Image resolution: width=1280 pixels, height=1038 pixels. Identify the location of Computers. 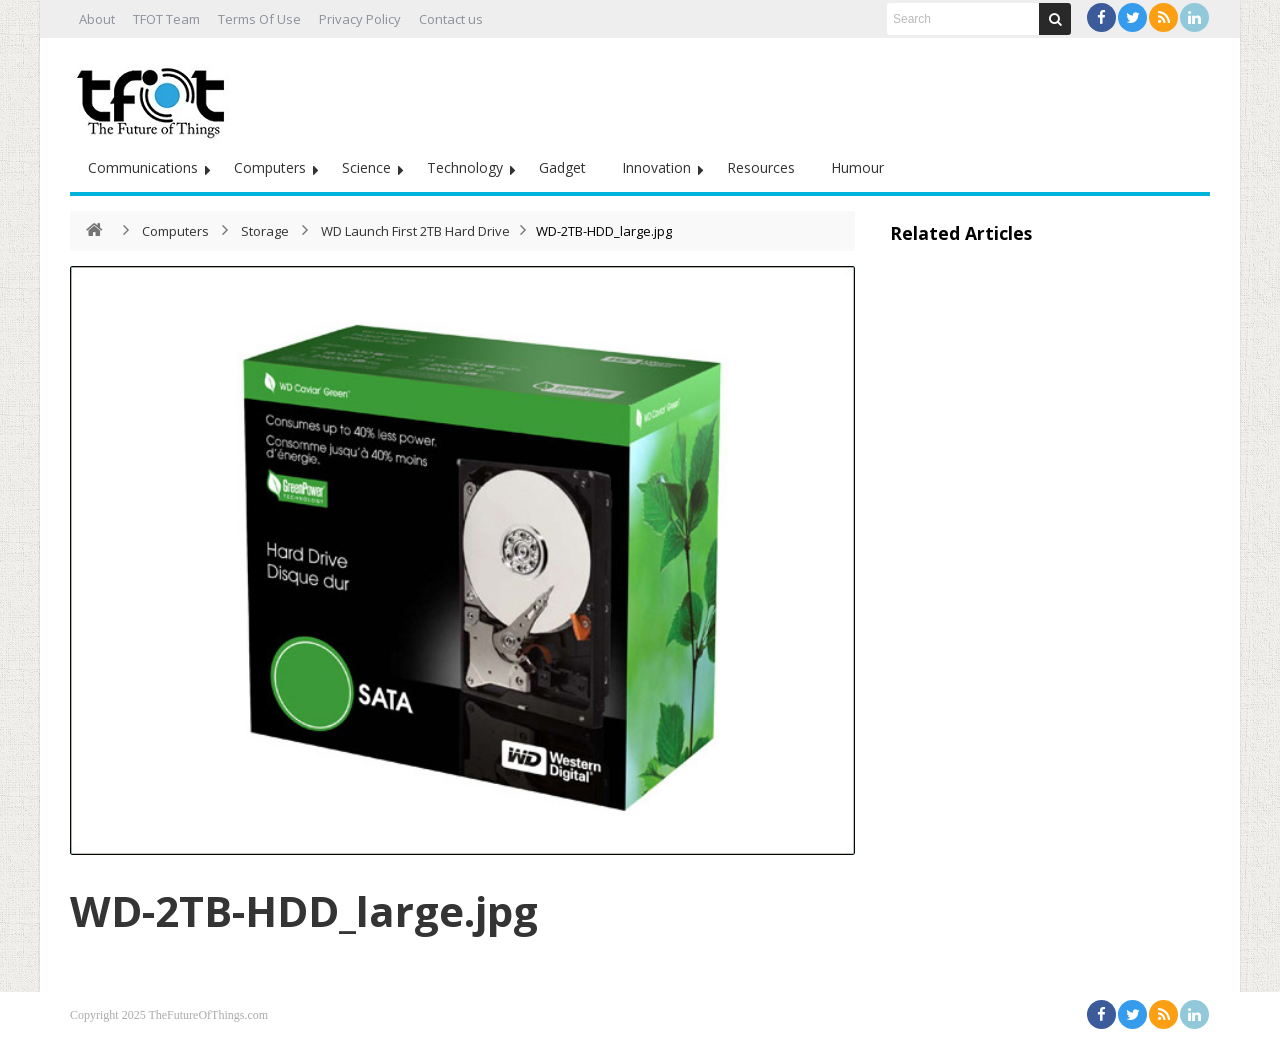
(270, 167).